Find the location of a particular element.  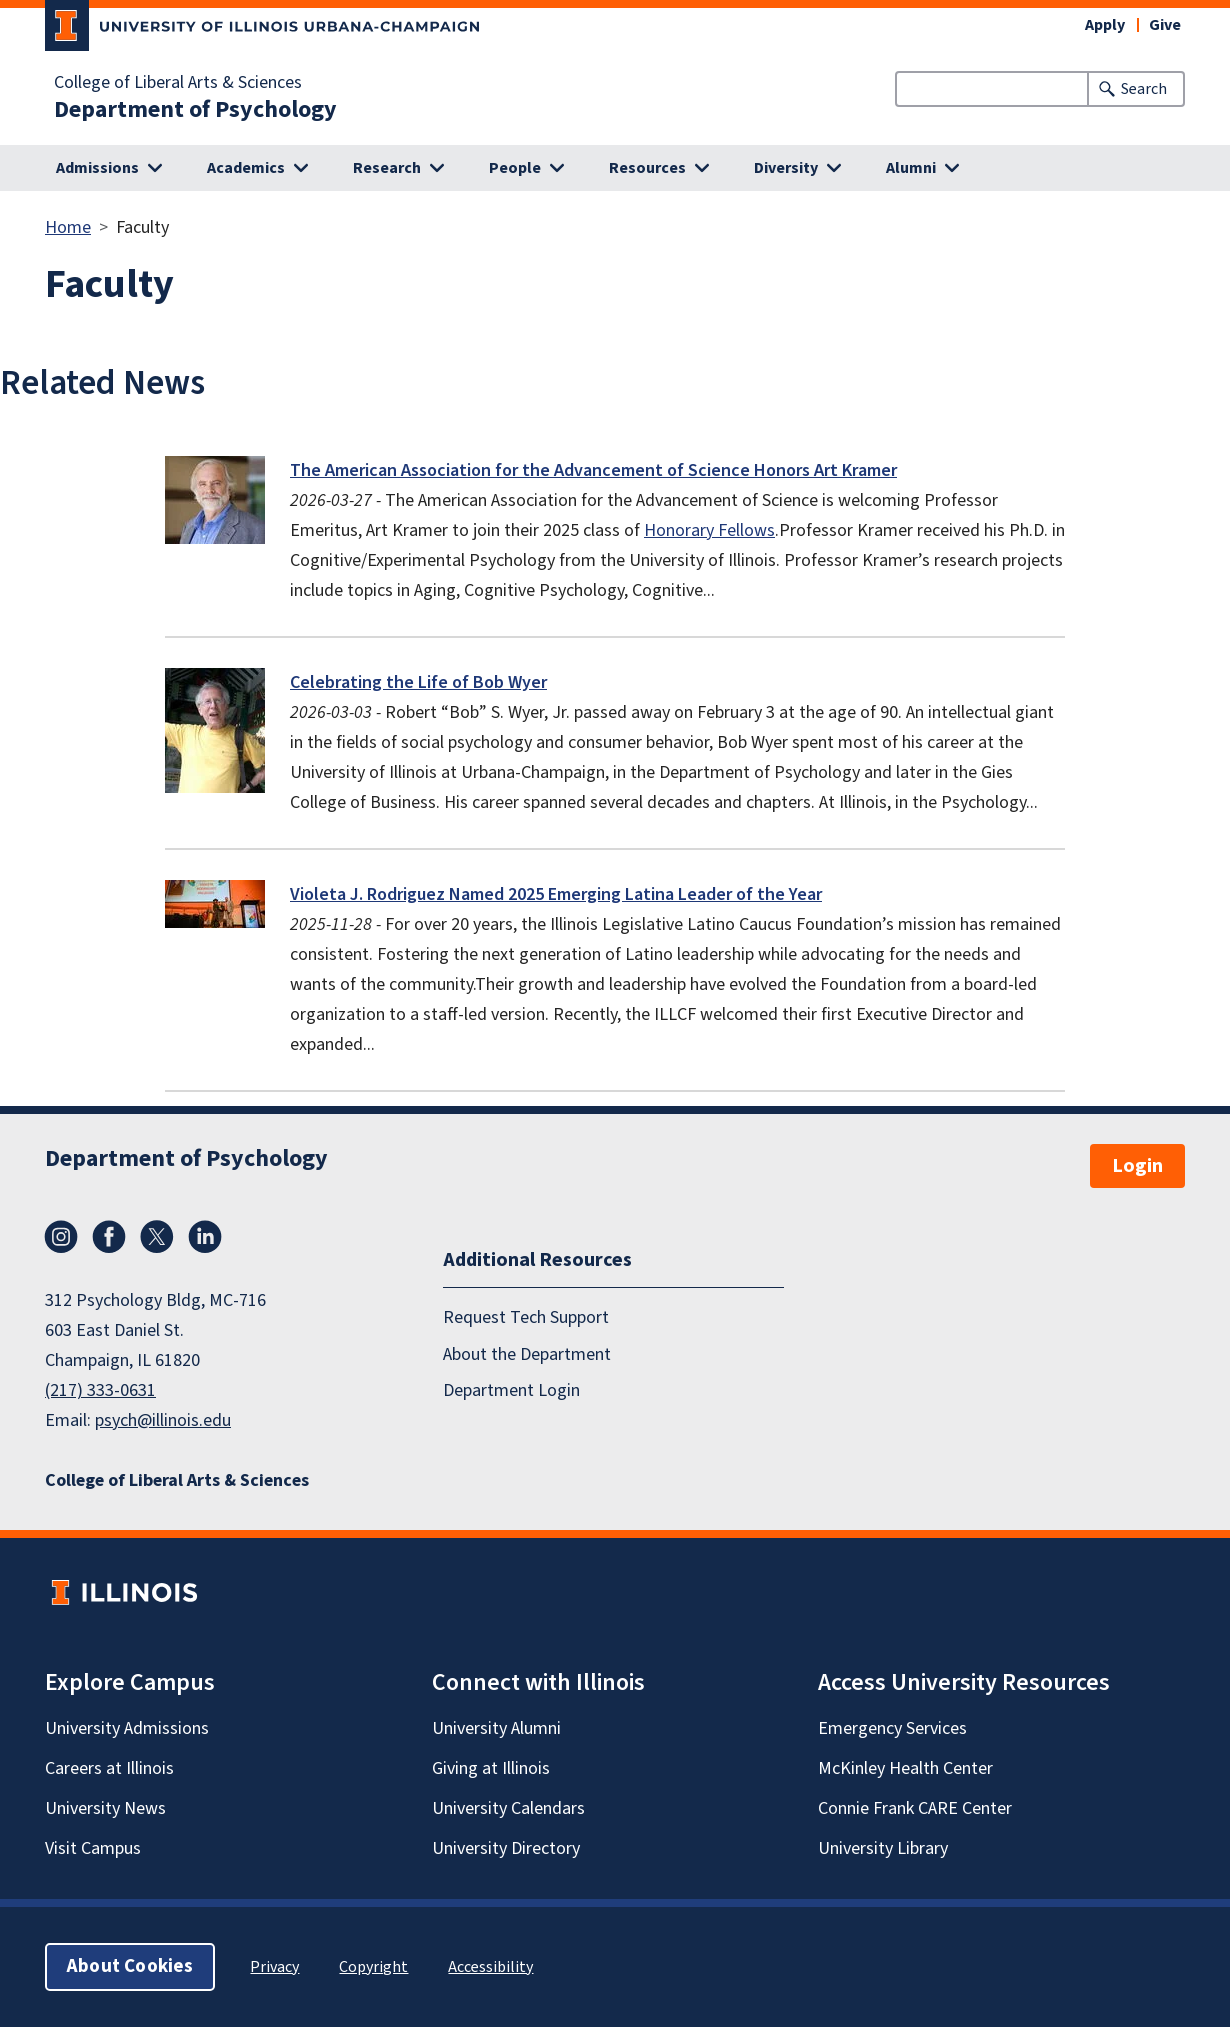

Facebook is located at coordinates (109, 1237).